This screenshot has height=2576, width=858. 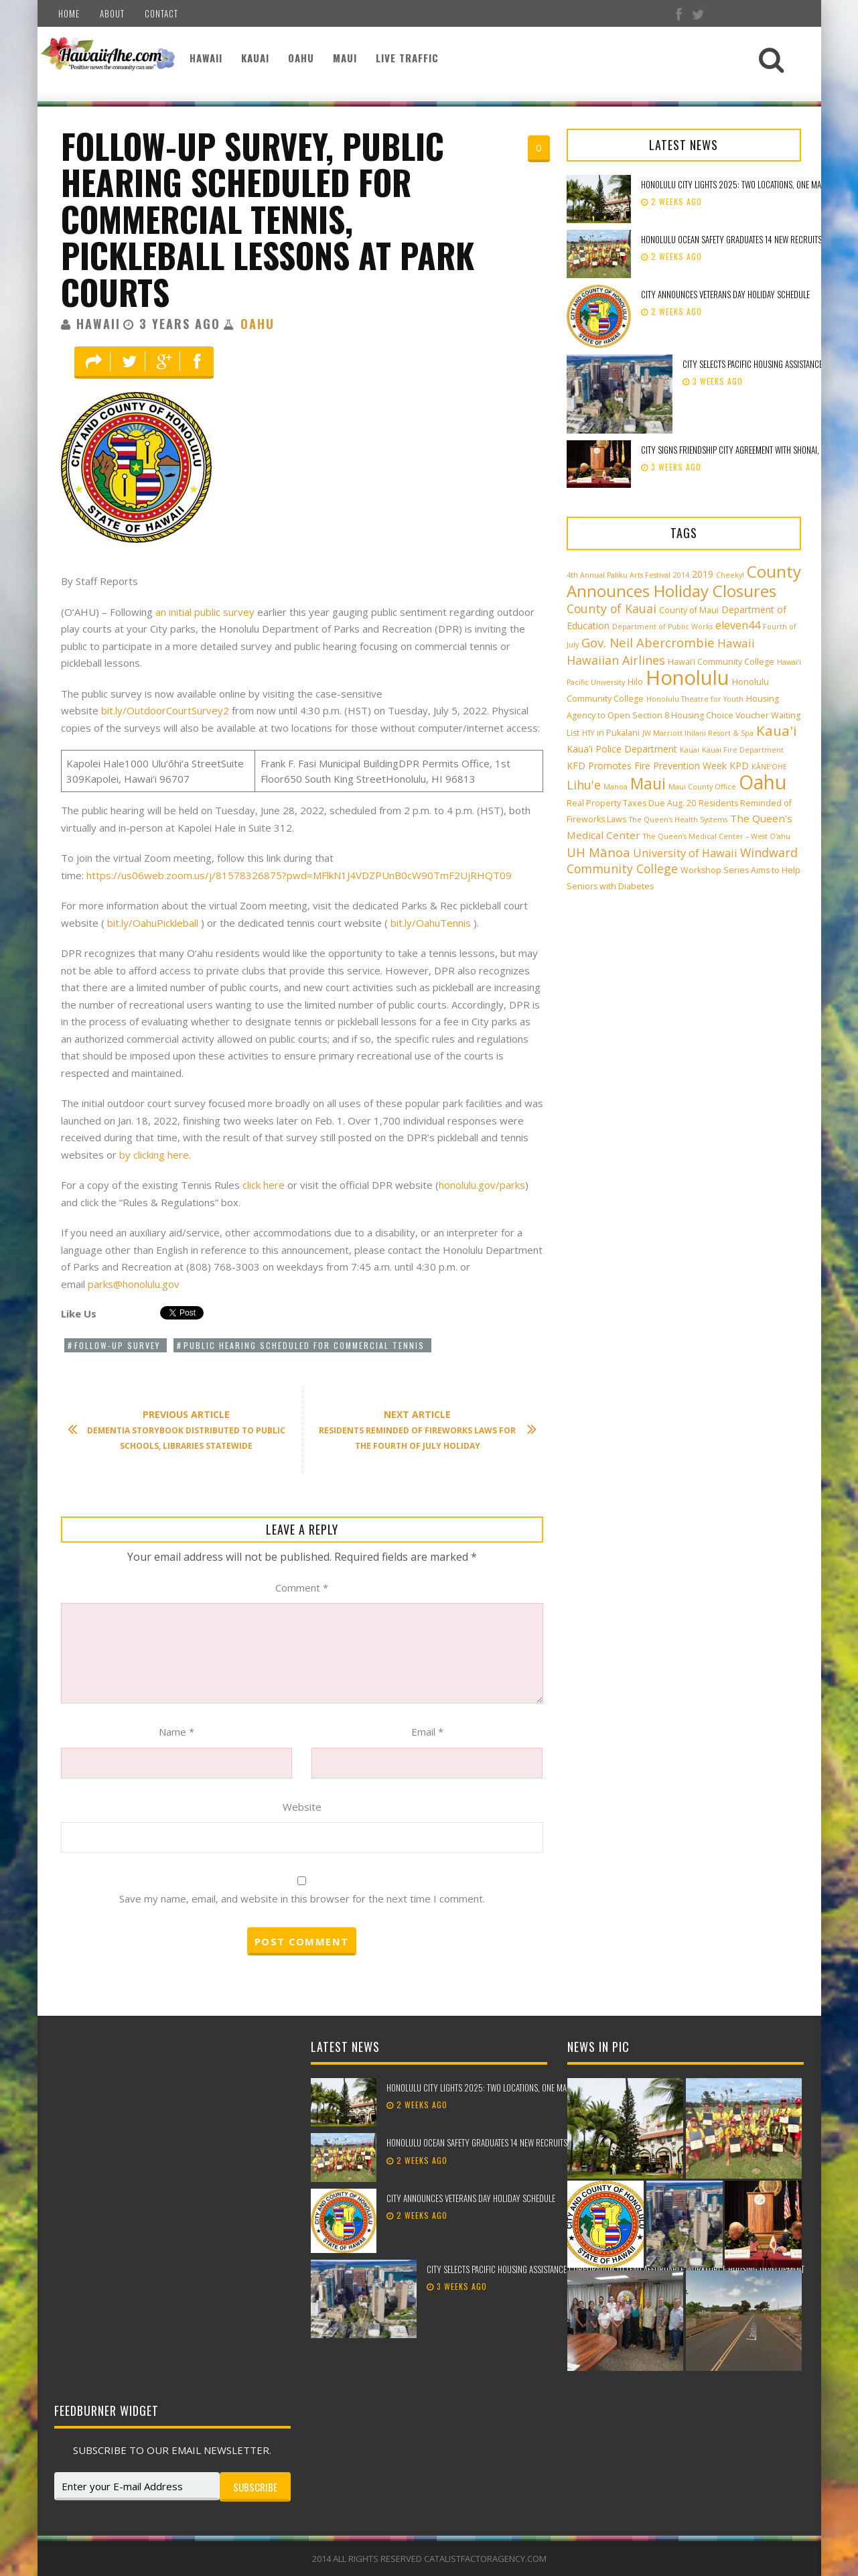 I want to click on Follow-up survey, public hearing scheduled for commercial tennis, pickleball lessons at park courts, so click(x=267, y=218).